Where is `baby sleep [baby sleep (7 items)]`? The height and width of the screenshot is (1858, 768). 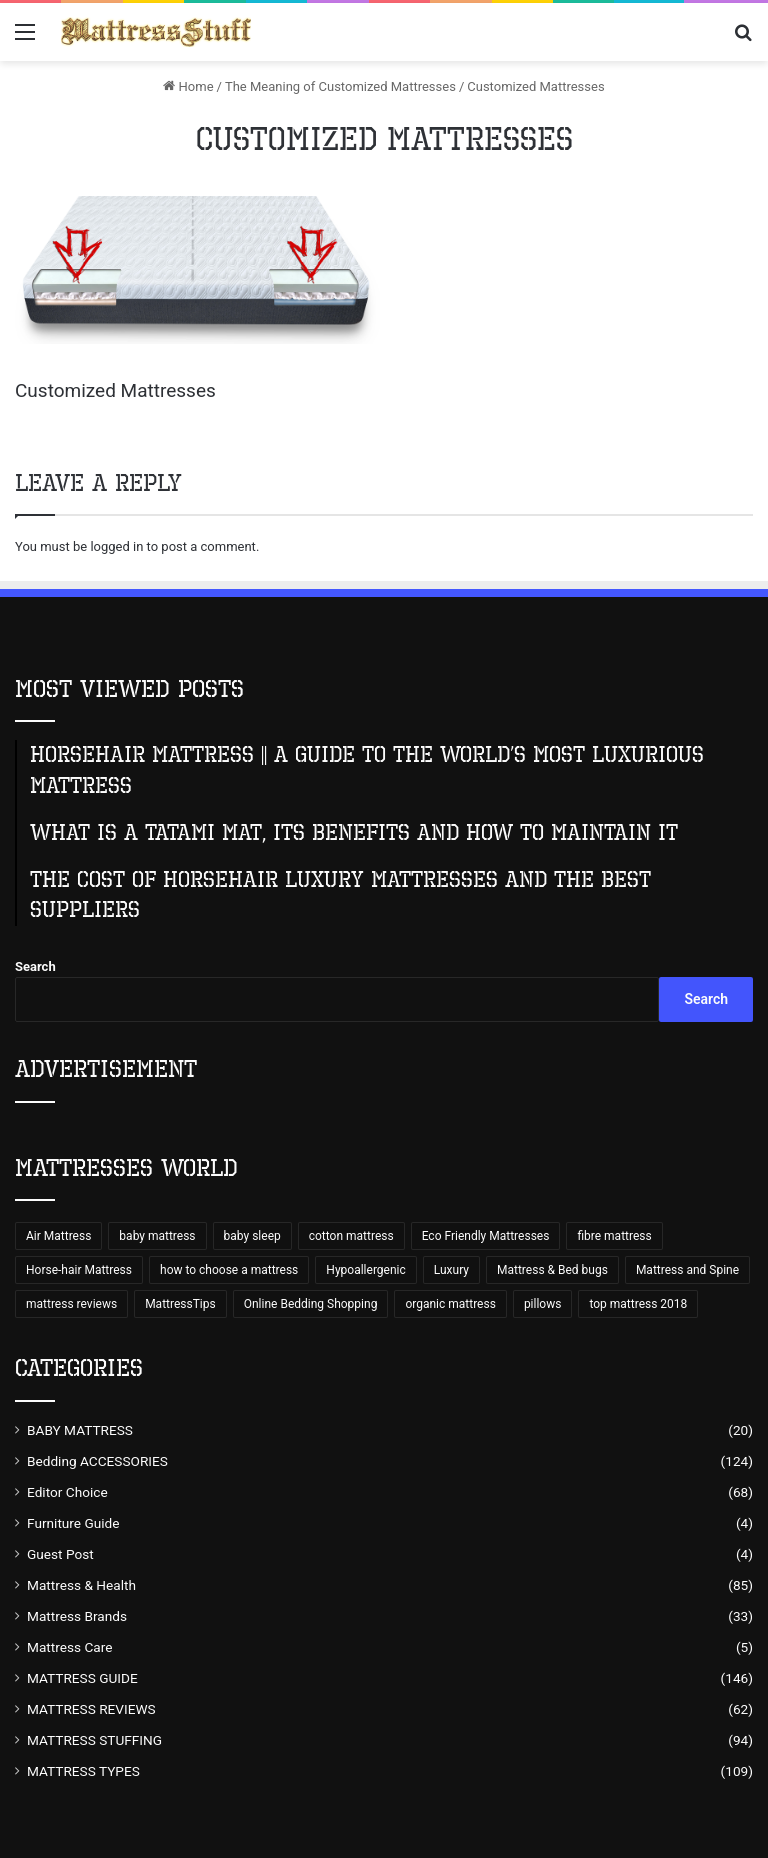 baby sleep [baby sleep (7 items)] is located at coordinates (252, 1236).